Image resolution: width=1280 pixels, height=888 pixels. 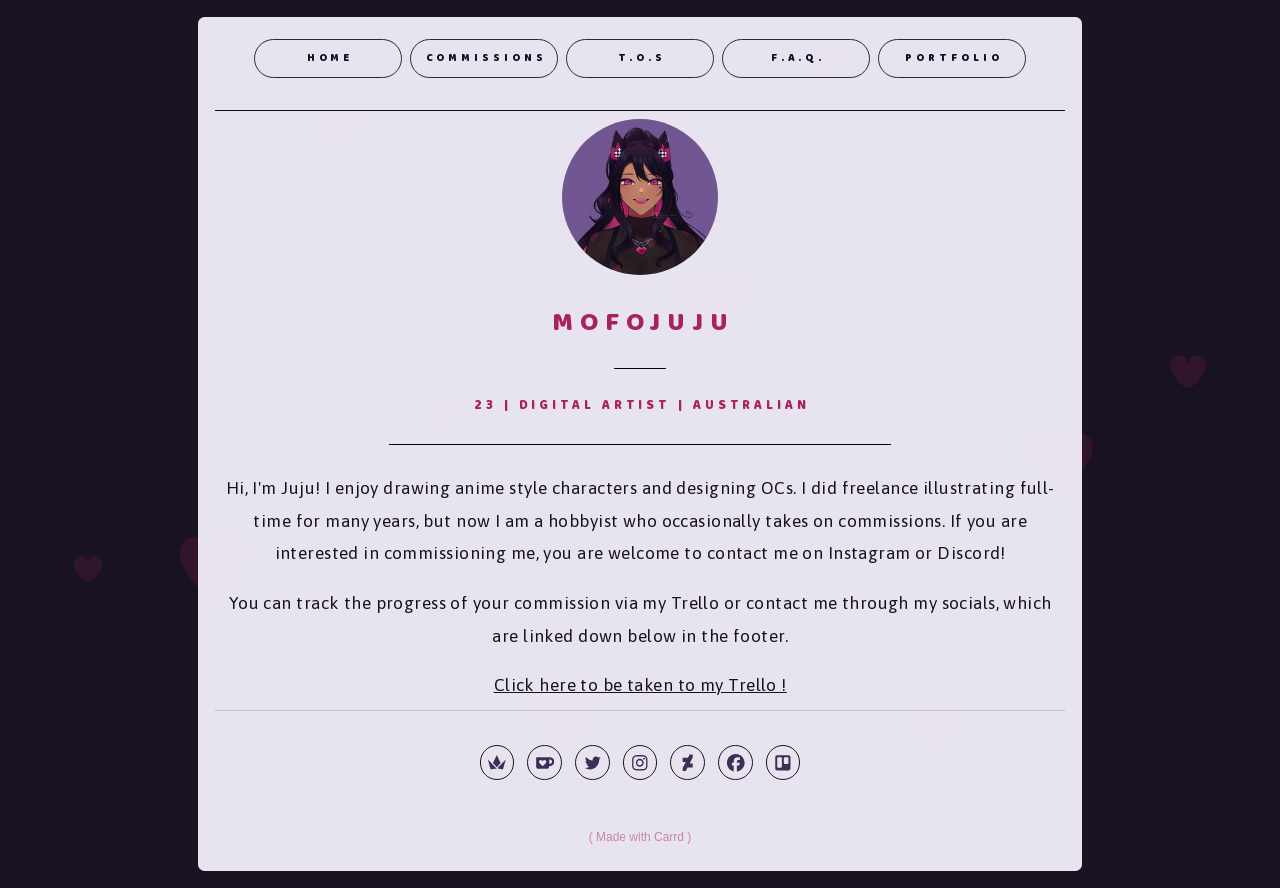 What do you see at coordinates (642, 58) in the screenshot?
I see `T.o.S [button]` at bounding box center [642, 58].